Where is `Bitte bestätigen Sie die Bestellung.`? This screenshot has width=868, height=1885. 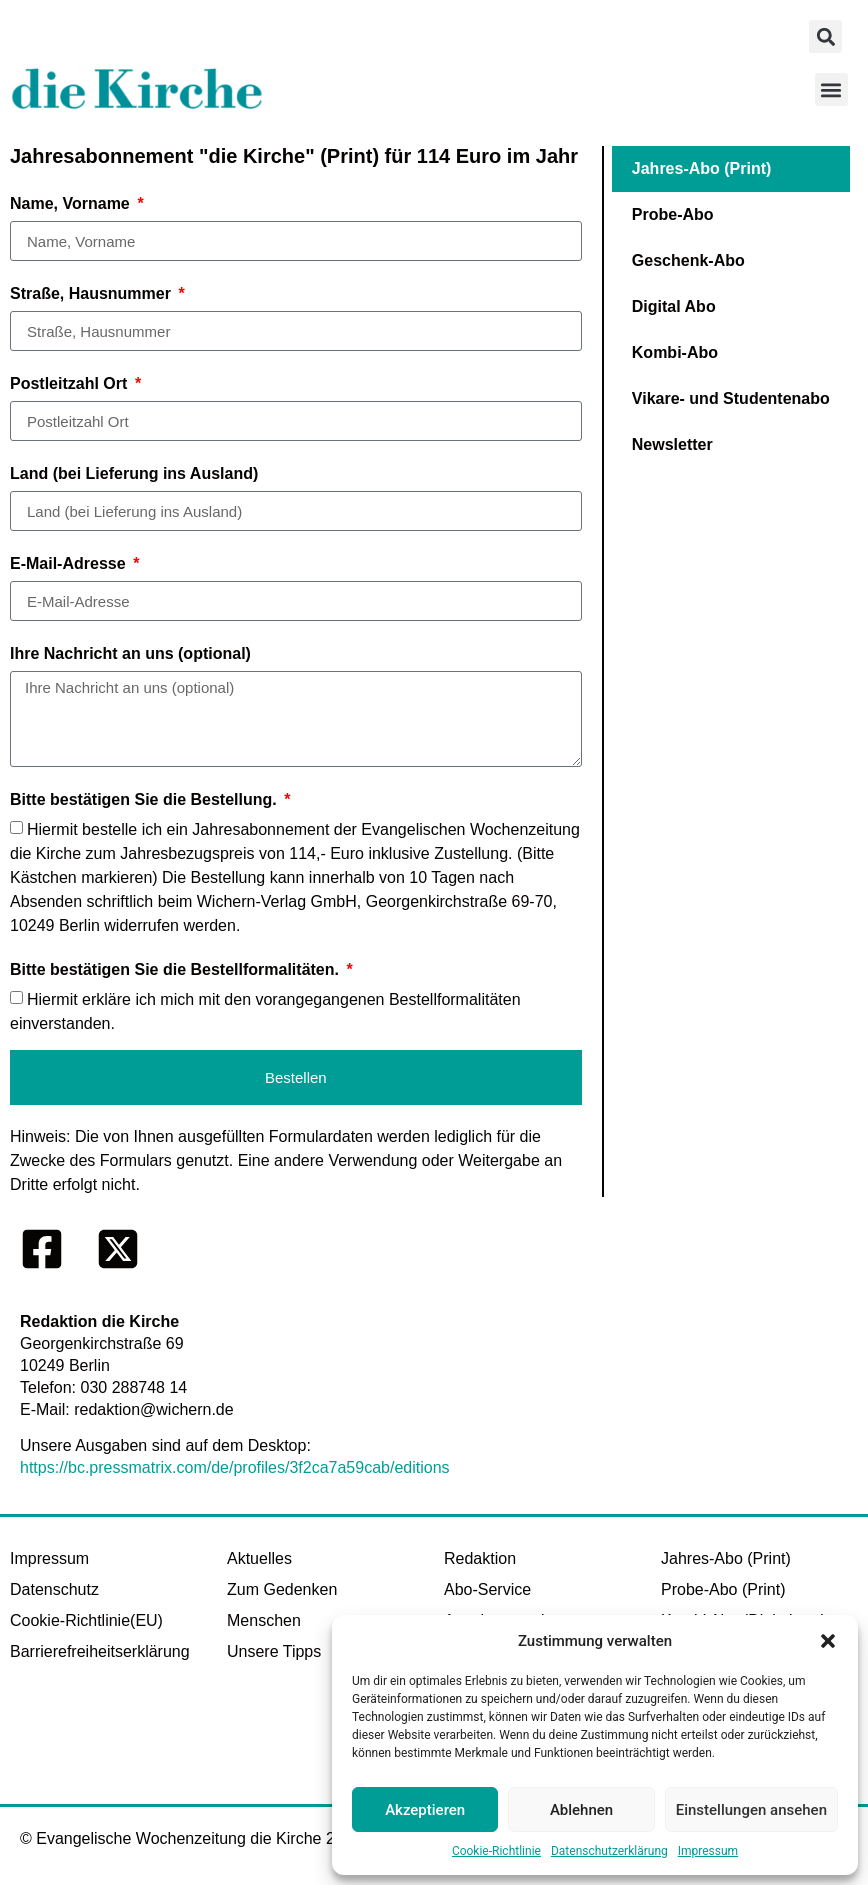
Bitte bestätigen Sie die Bestellung. is located at coordinates (145, 799).